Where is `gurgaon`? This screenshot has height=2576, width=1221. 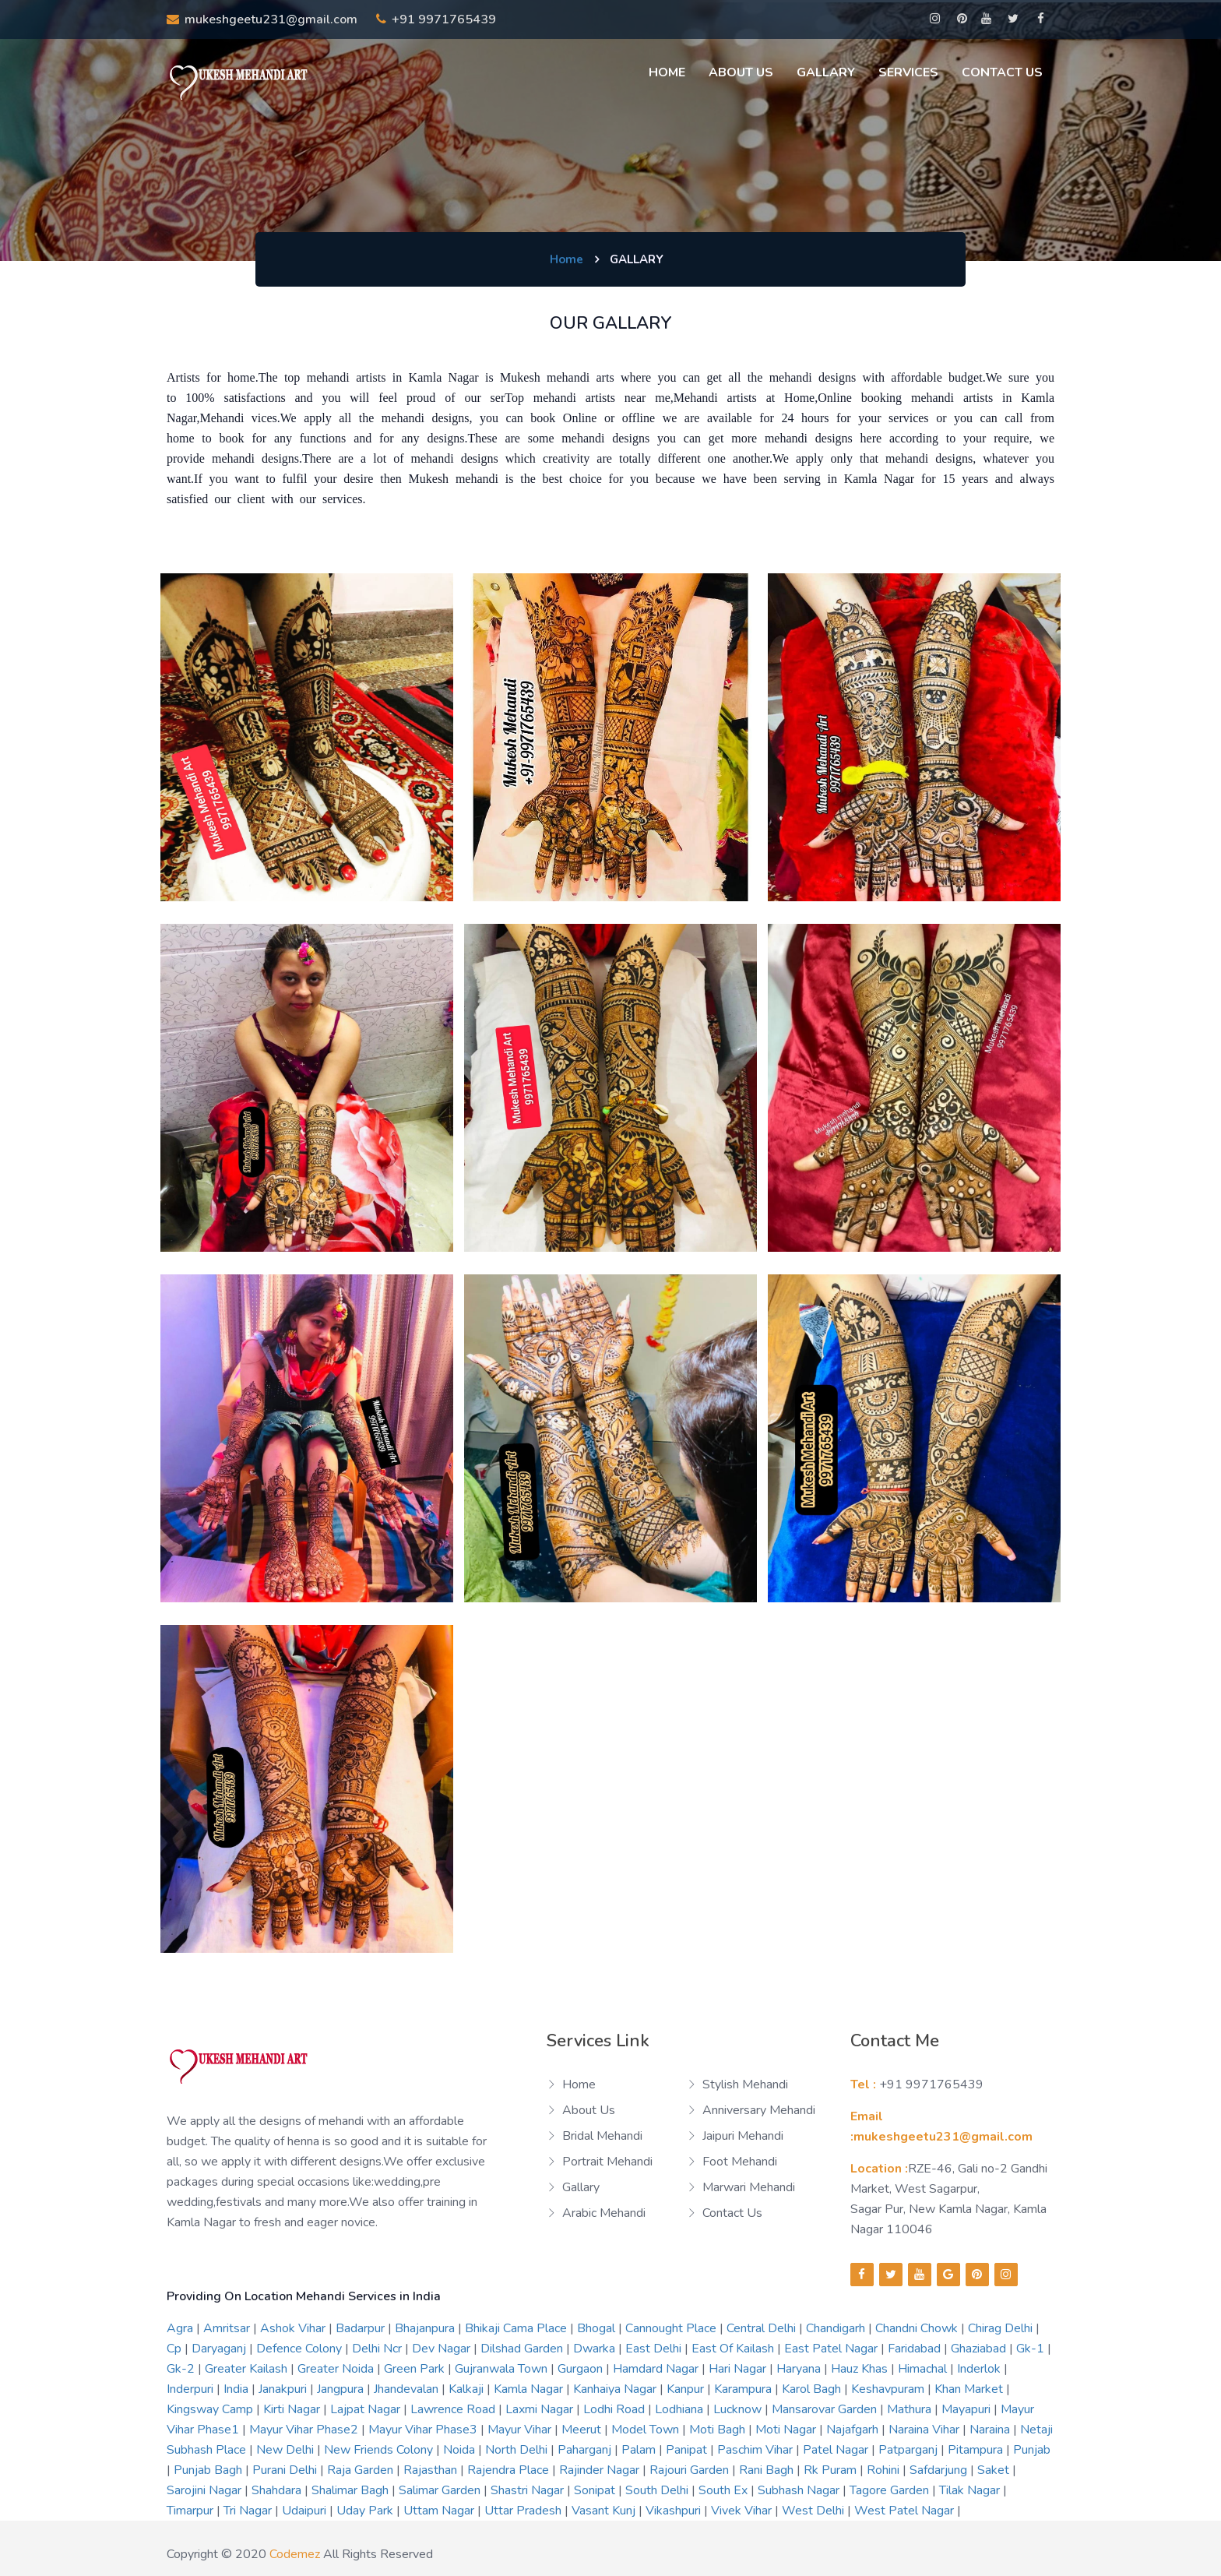 gurgaon is located at coordinates (582, 2368).